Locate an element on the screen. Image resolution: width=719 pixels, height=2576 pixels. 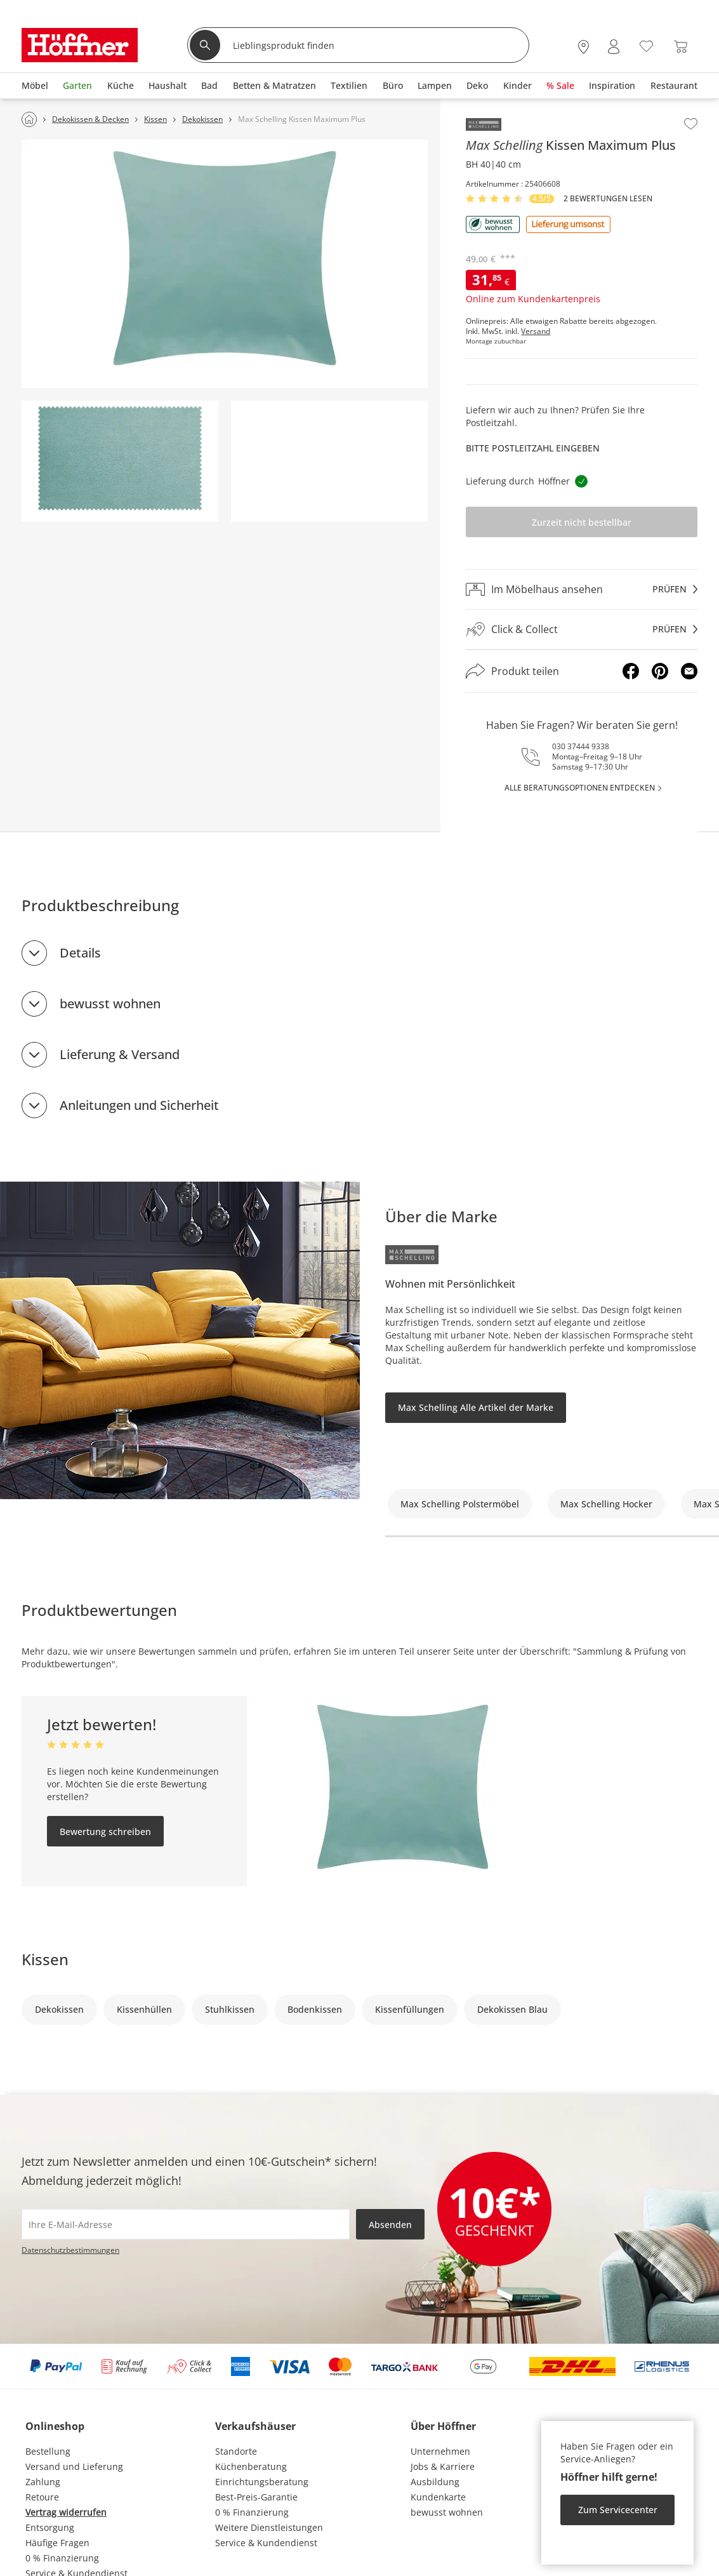
[footer.newsletter.emailAriaLabel] is located at coordinates (186, 2224).